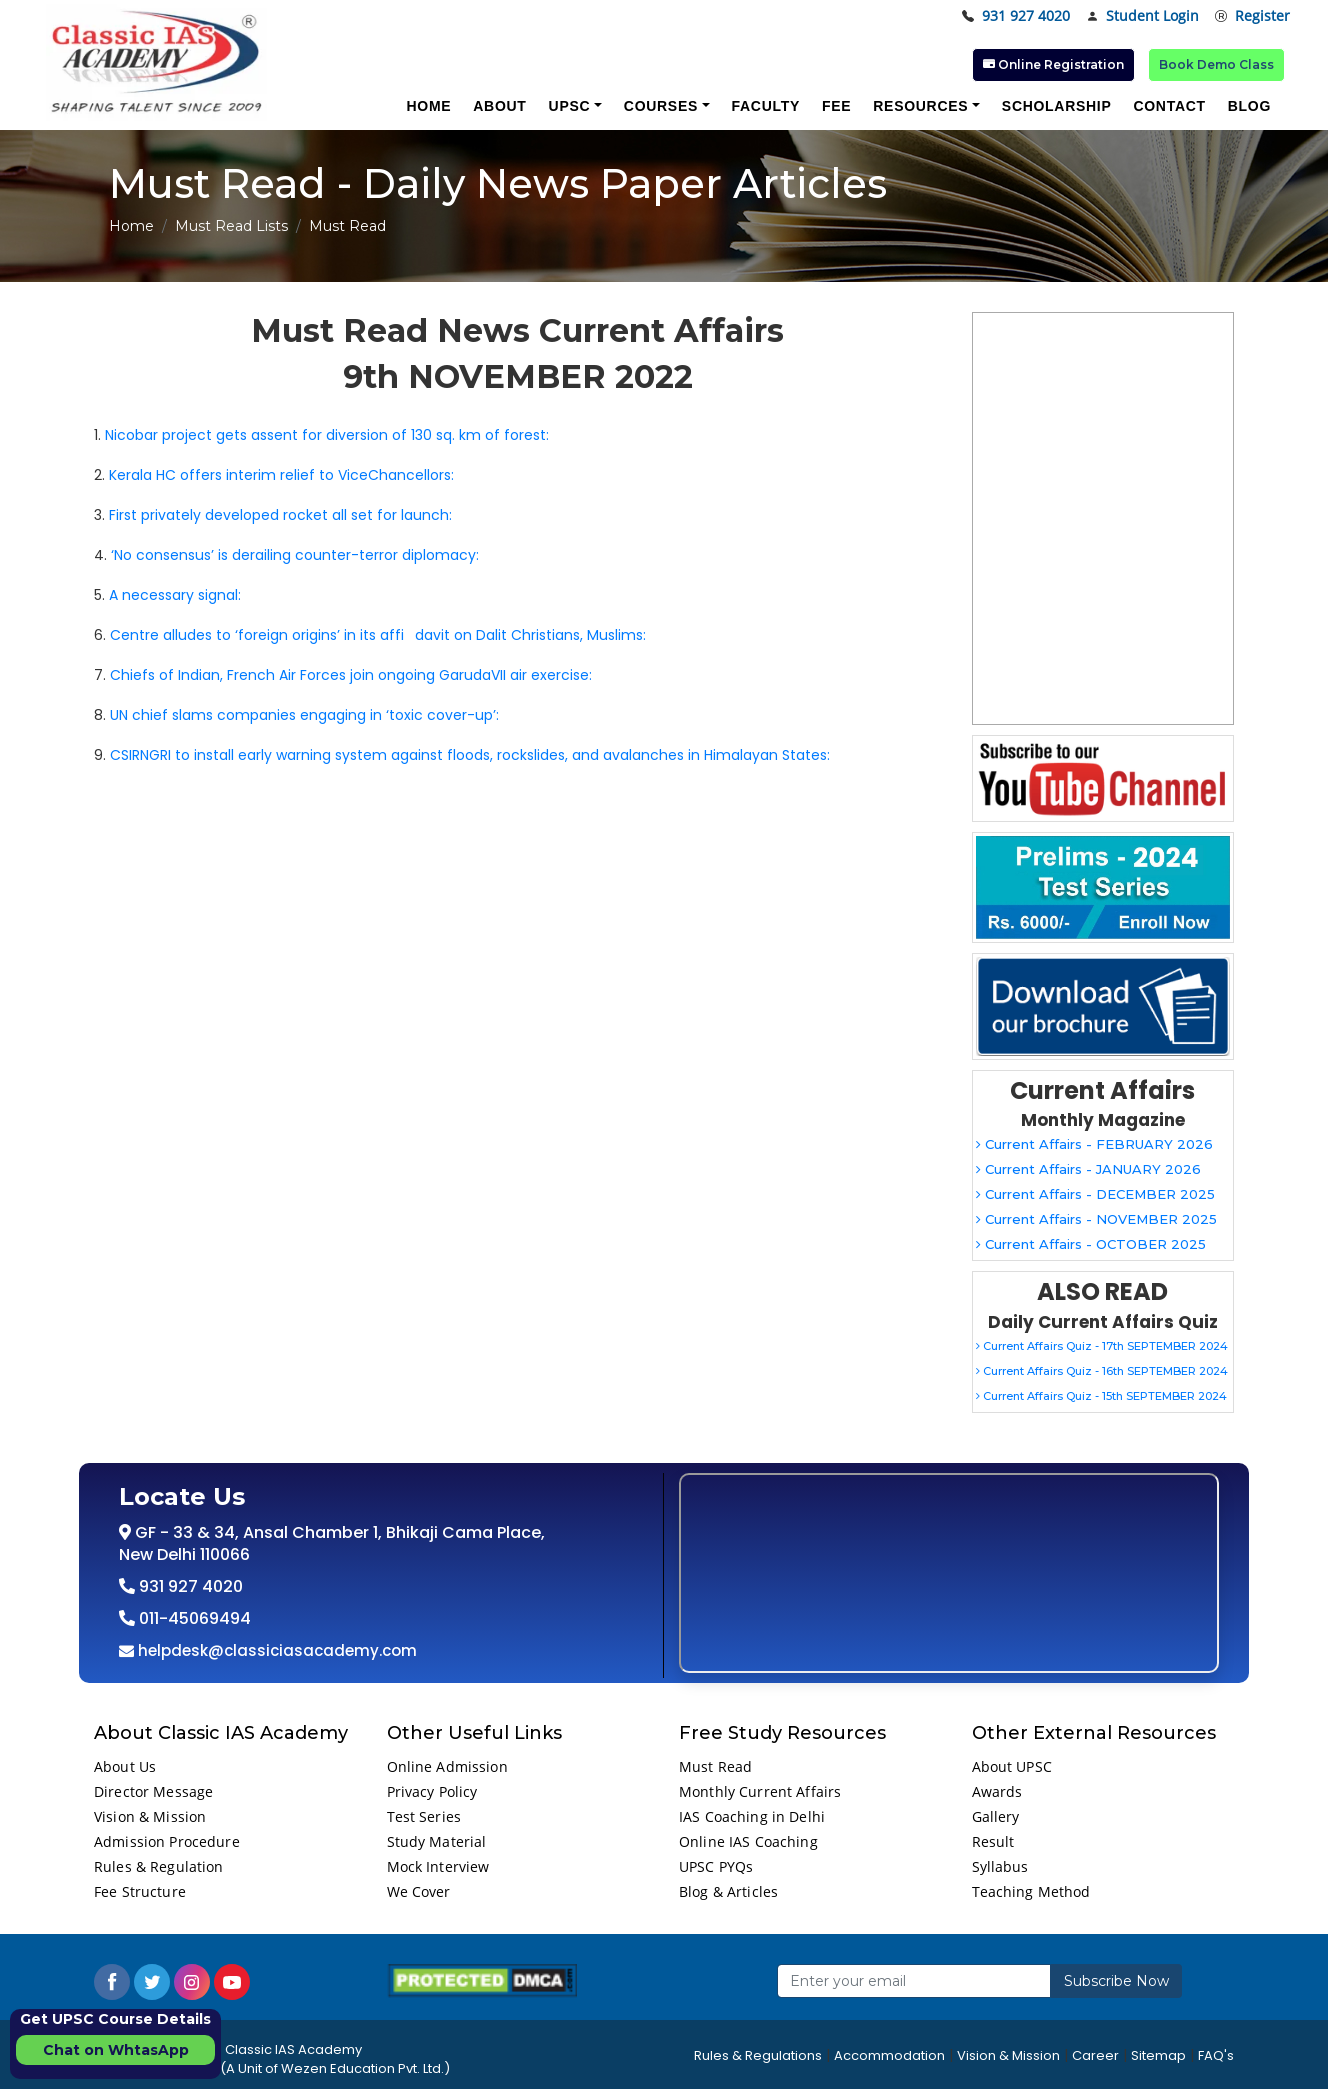 This screenshot has width=1328, height=2089. What do you see at coordinates (752, 1816) in the screenshot?
I see `IAS Coaching in Delhi` at bounding box center [752, 1816].